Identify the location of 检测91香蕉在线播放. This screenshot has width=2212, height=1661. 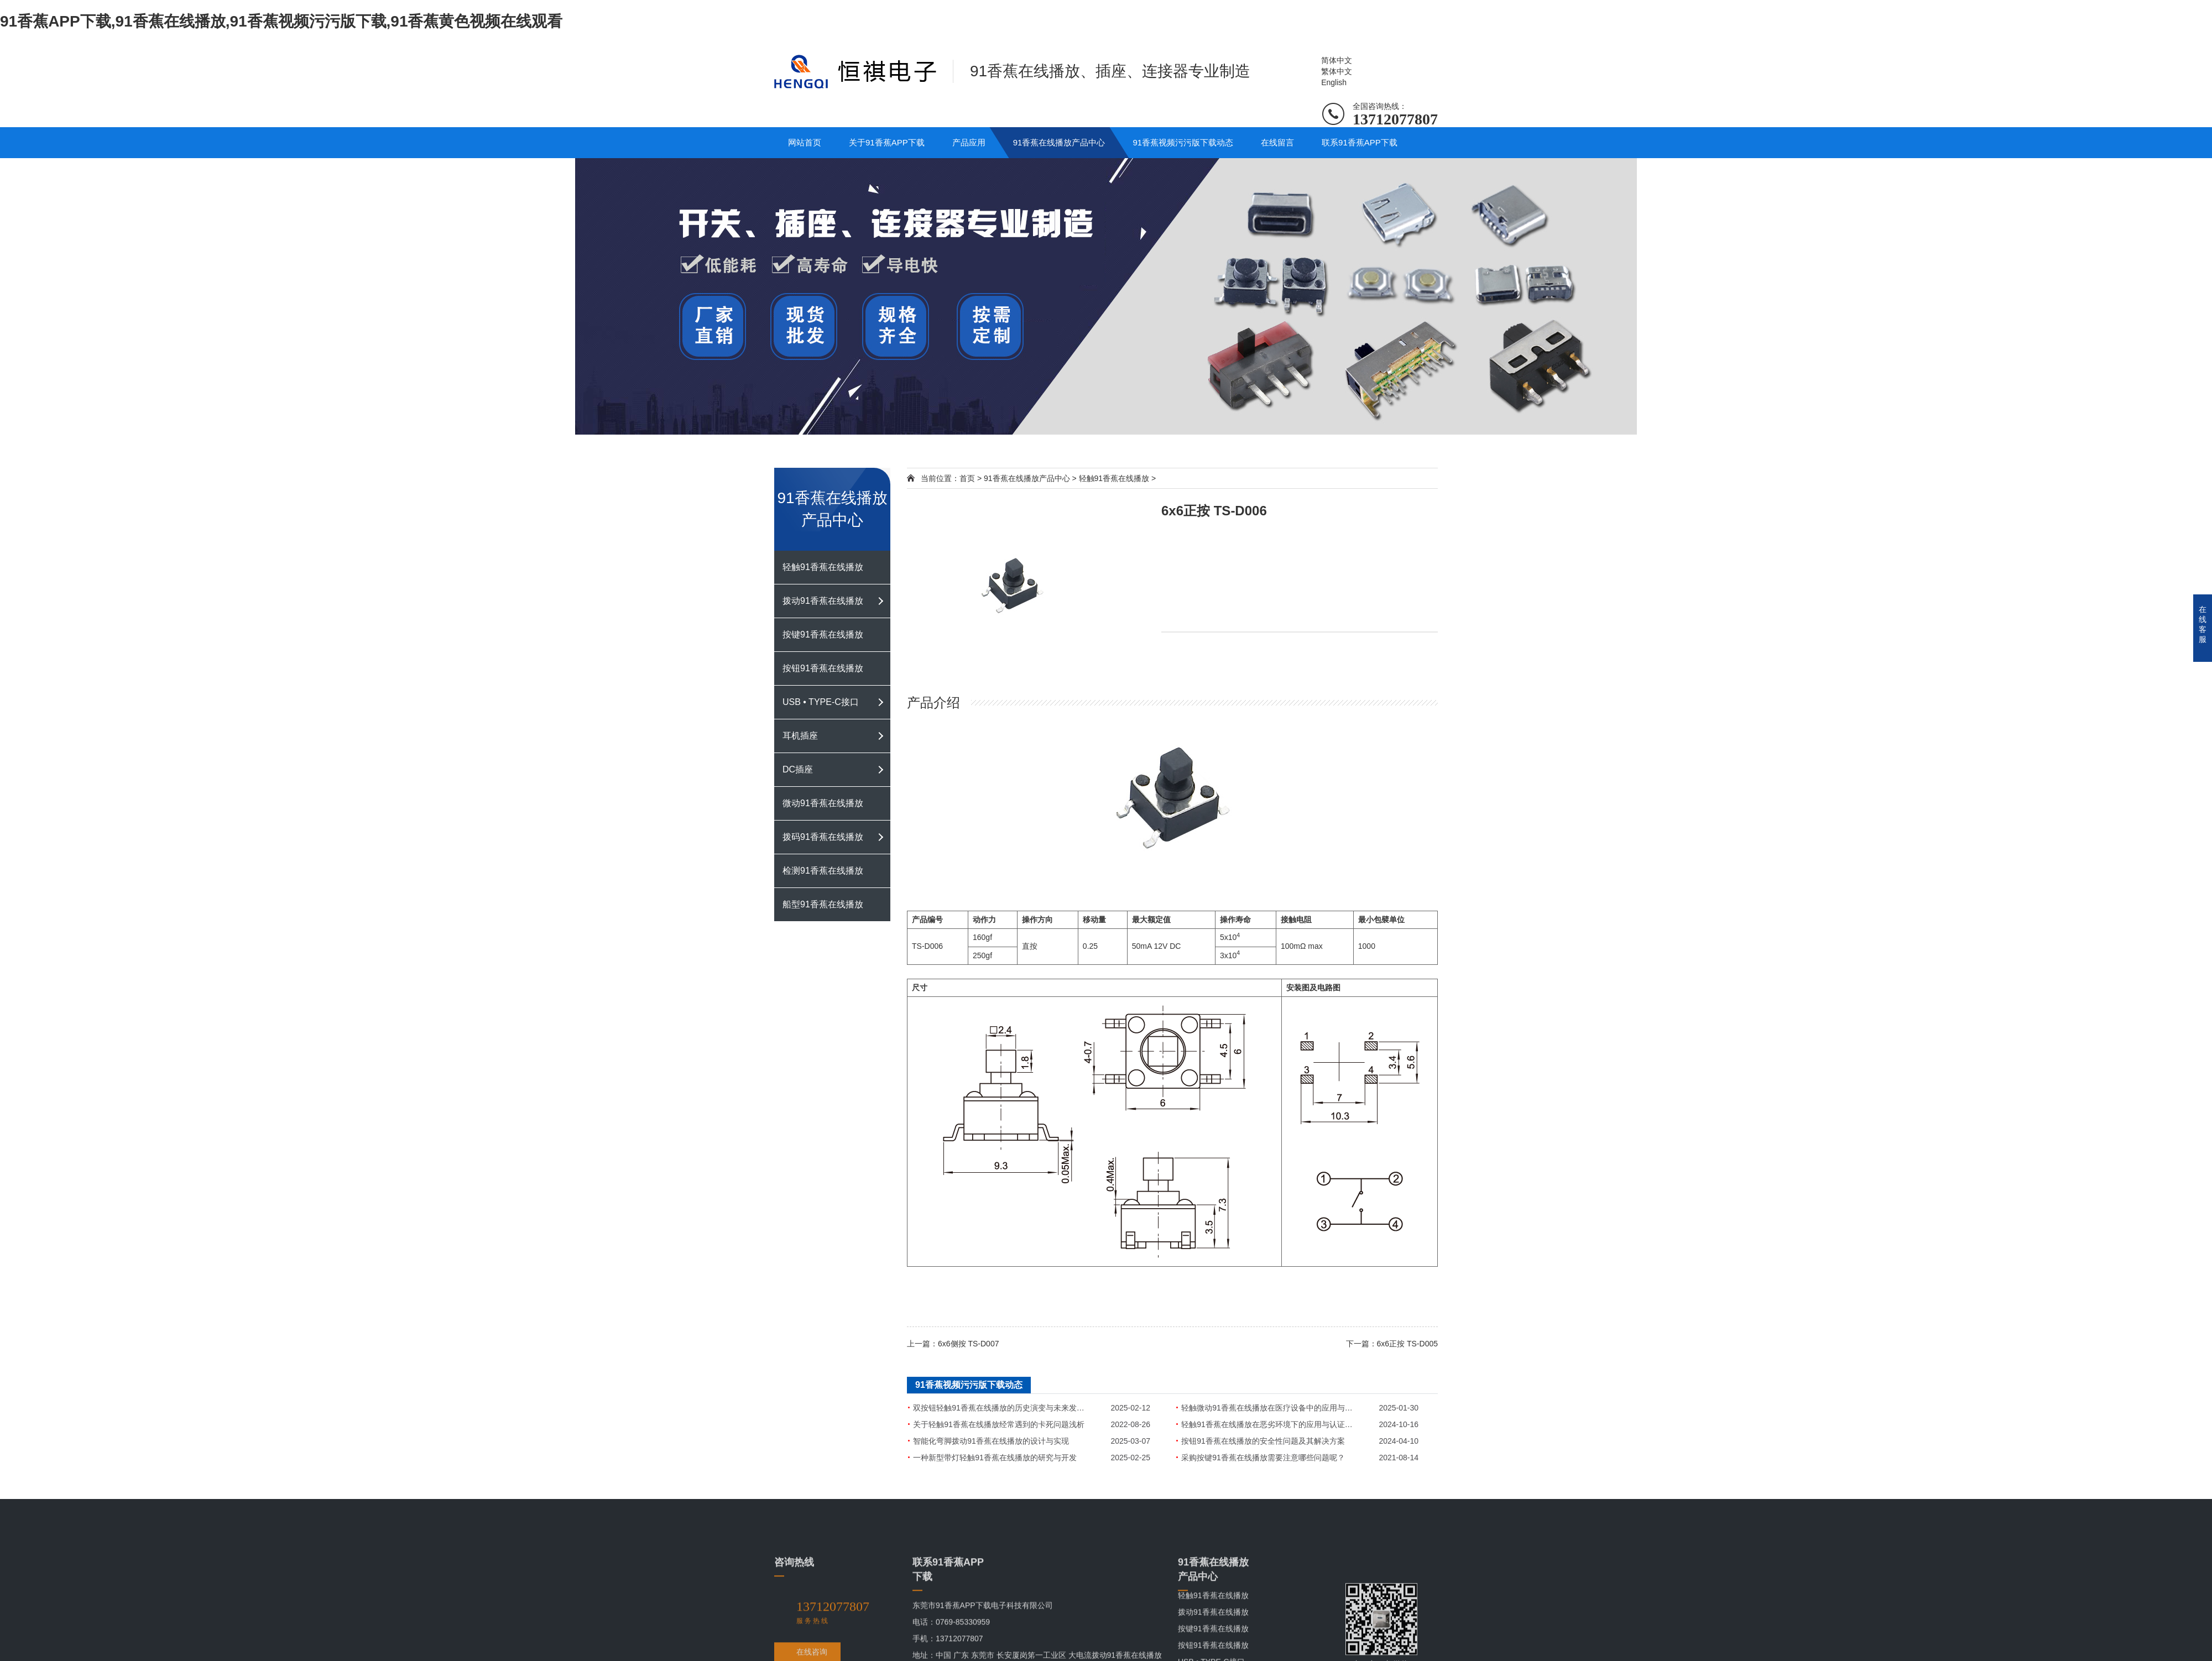
(822, 870).